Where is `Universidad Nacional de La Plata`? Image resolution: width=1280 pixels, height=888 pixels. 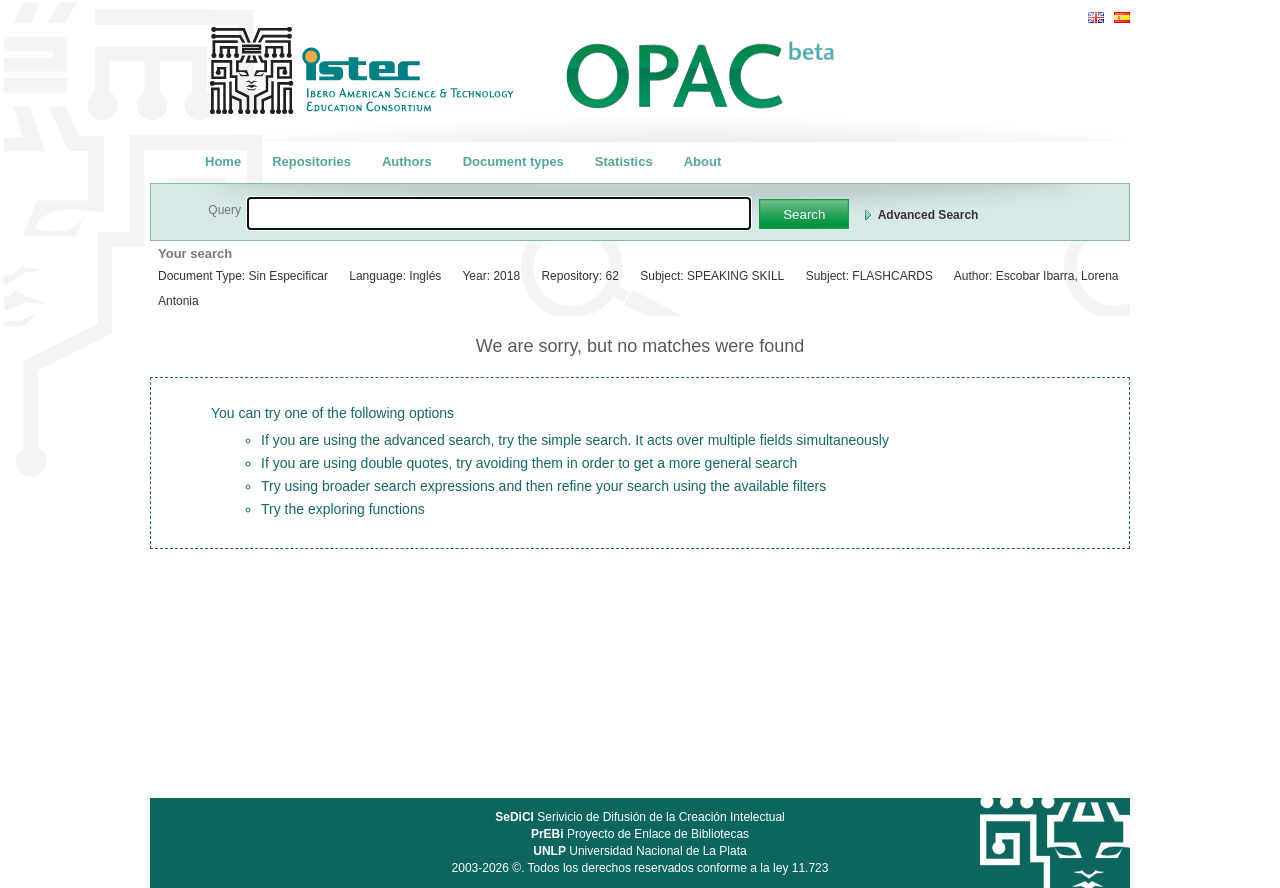 Universidad Nacional de La Plata is located at coordinates (639, 851).